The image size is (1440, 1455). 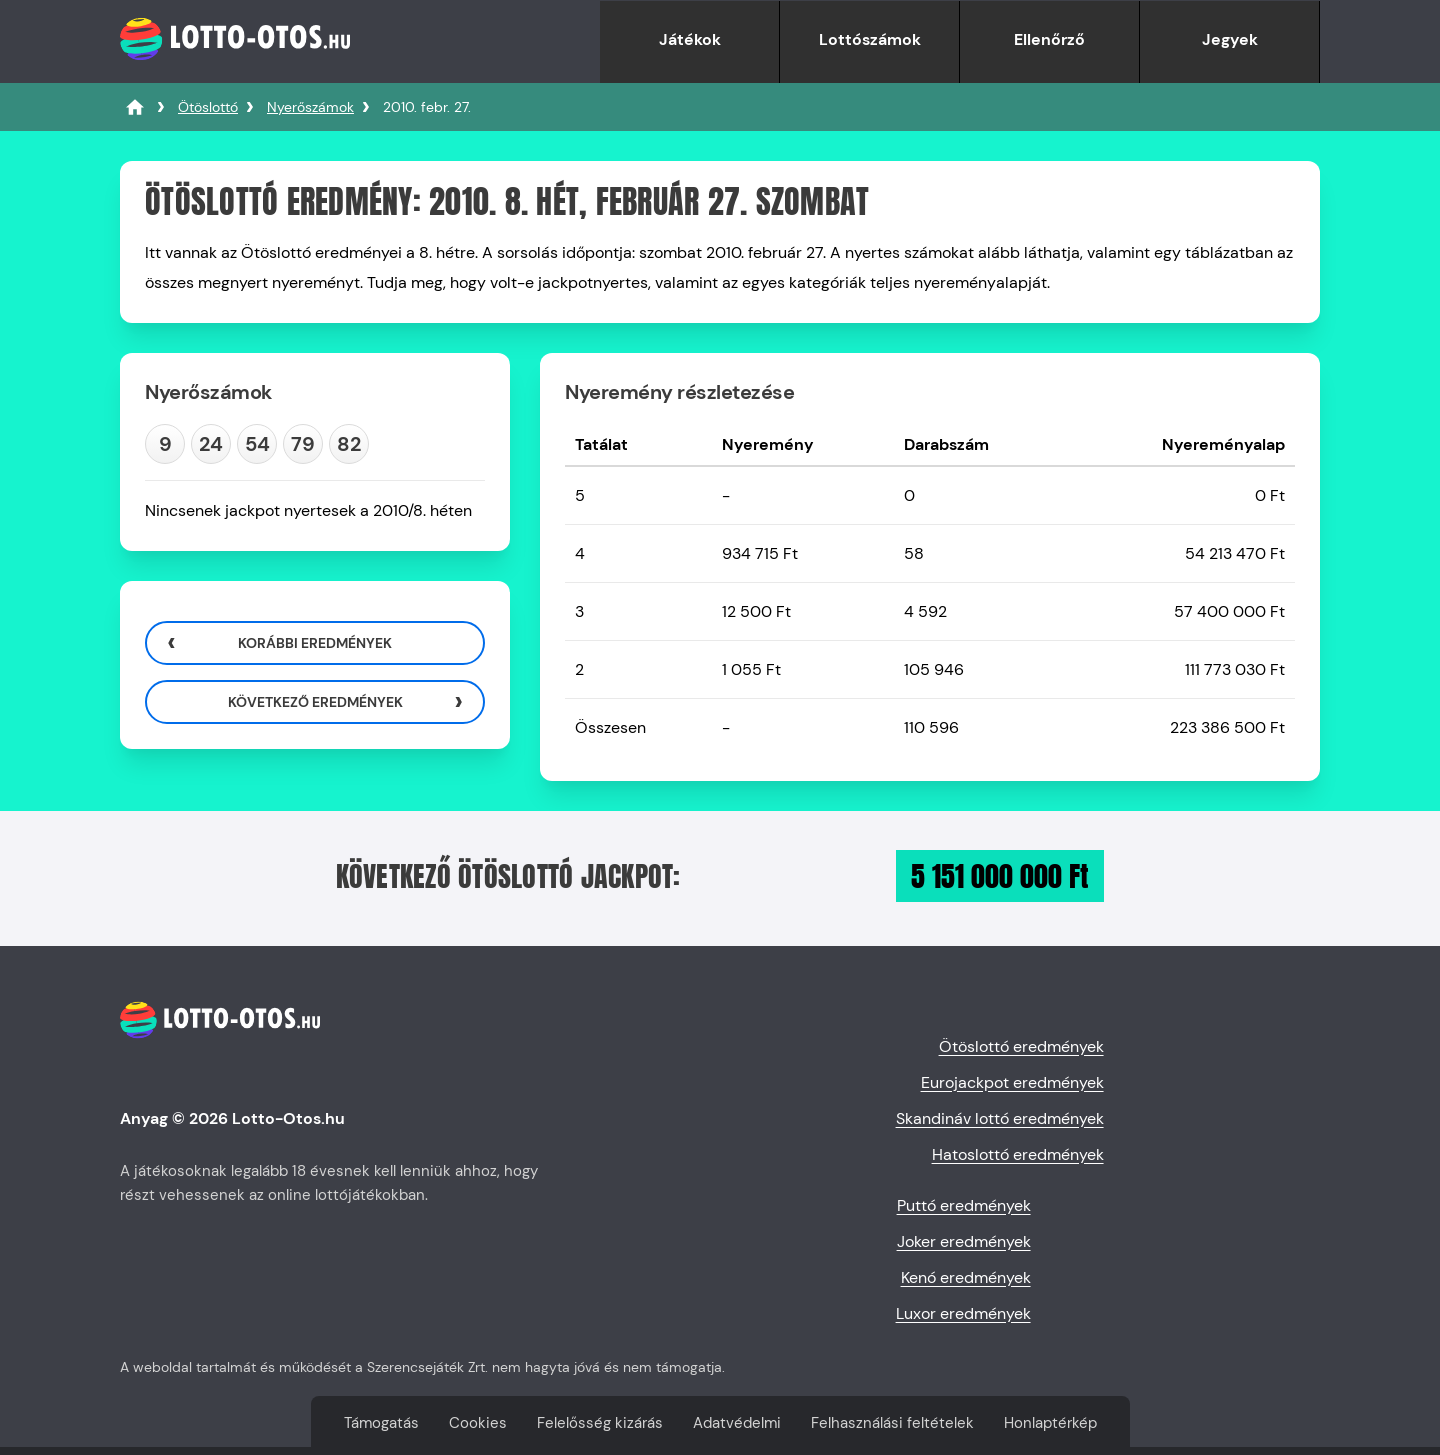 What do you see at coordinates (1000, 1118) in the screenshot?
I see `Skandináv lottó eredmények` at bounding box center [1000, 1118].